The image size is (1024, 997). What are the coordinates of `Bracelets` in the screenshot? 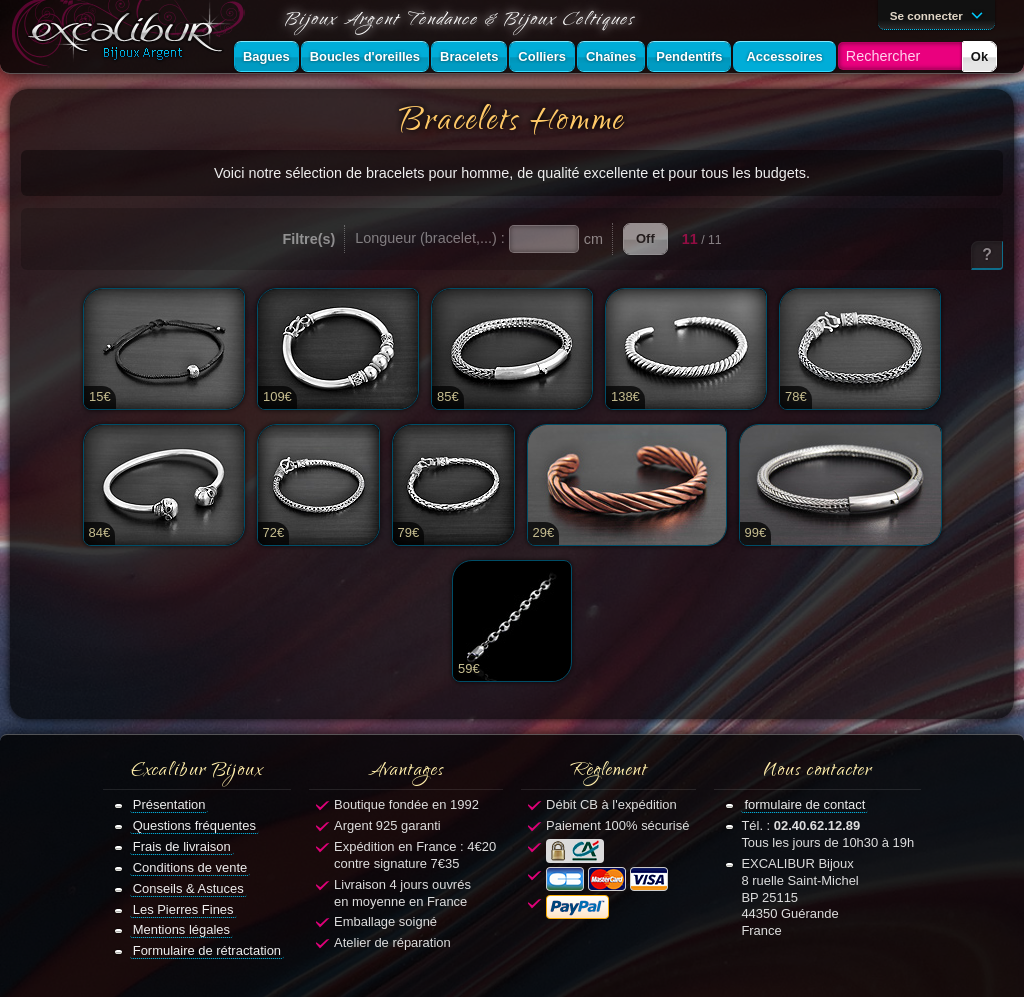 It's located at (469, 56).